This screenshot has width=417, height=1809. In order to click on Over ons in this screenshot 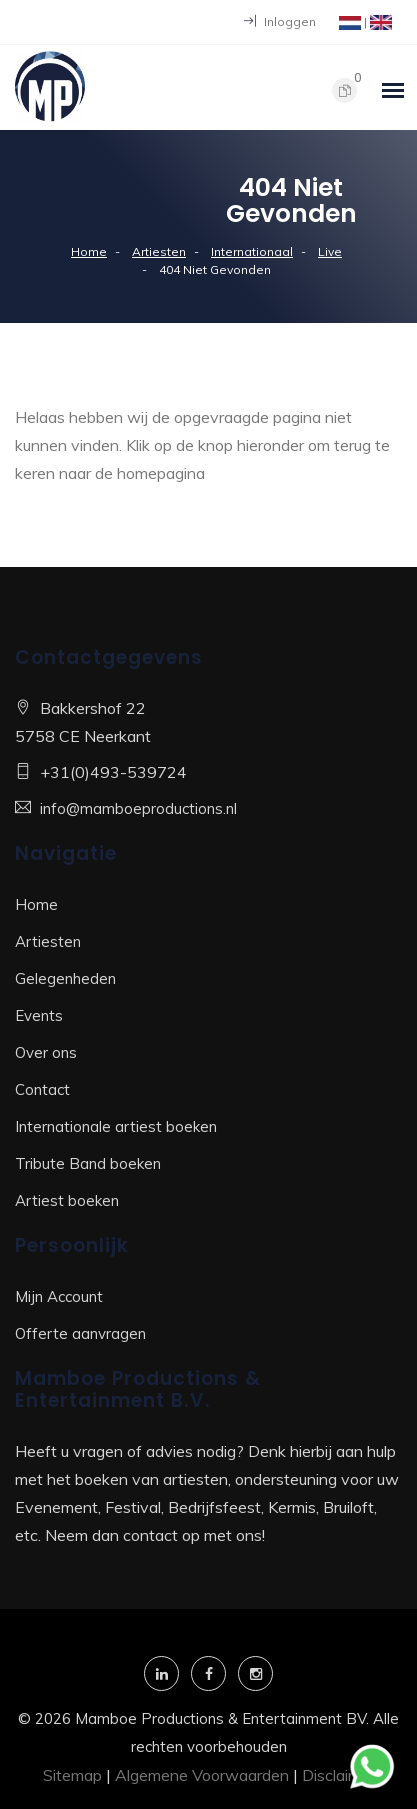, I will do `click(46, 1052)`.